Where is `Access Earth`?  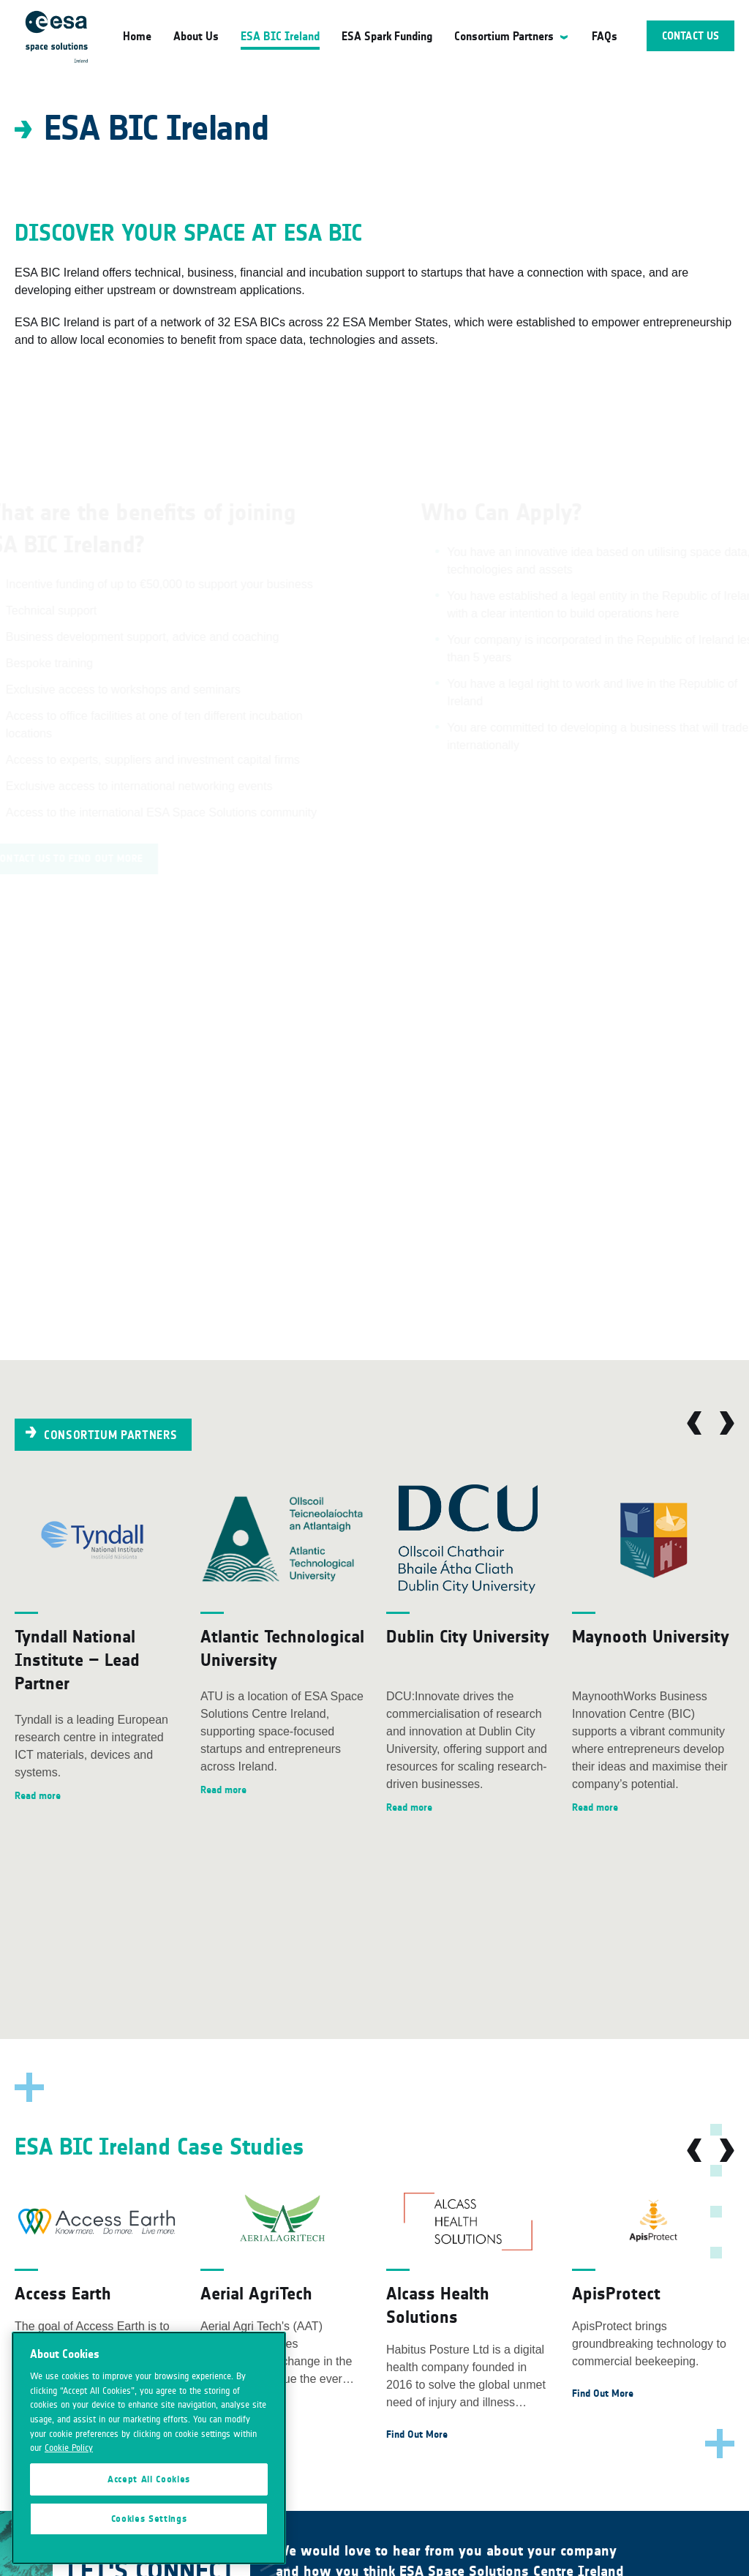 Access Earth is located at coordinates (63, 2293).